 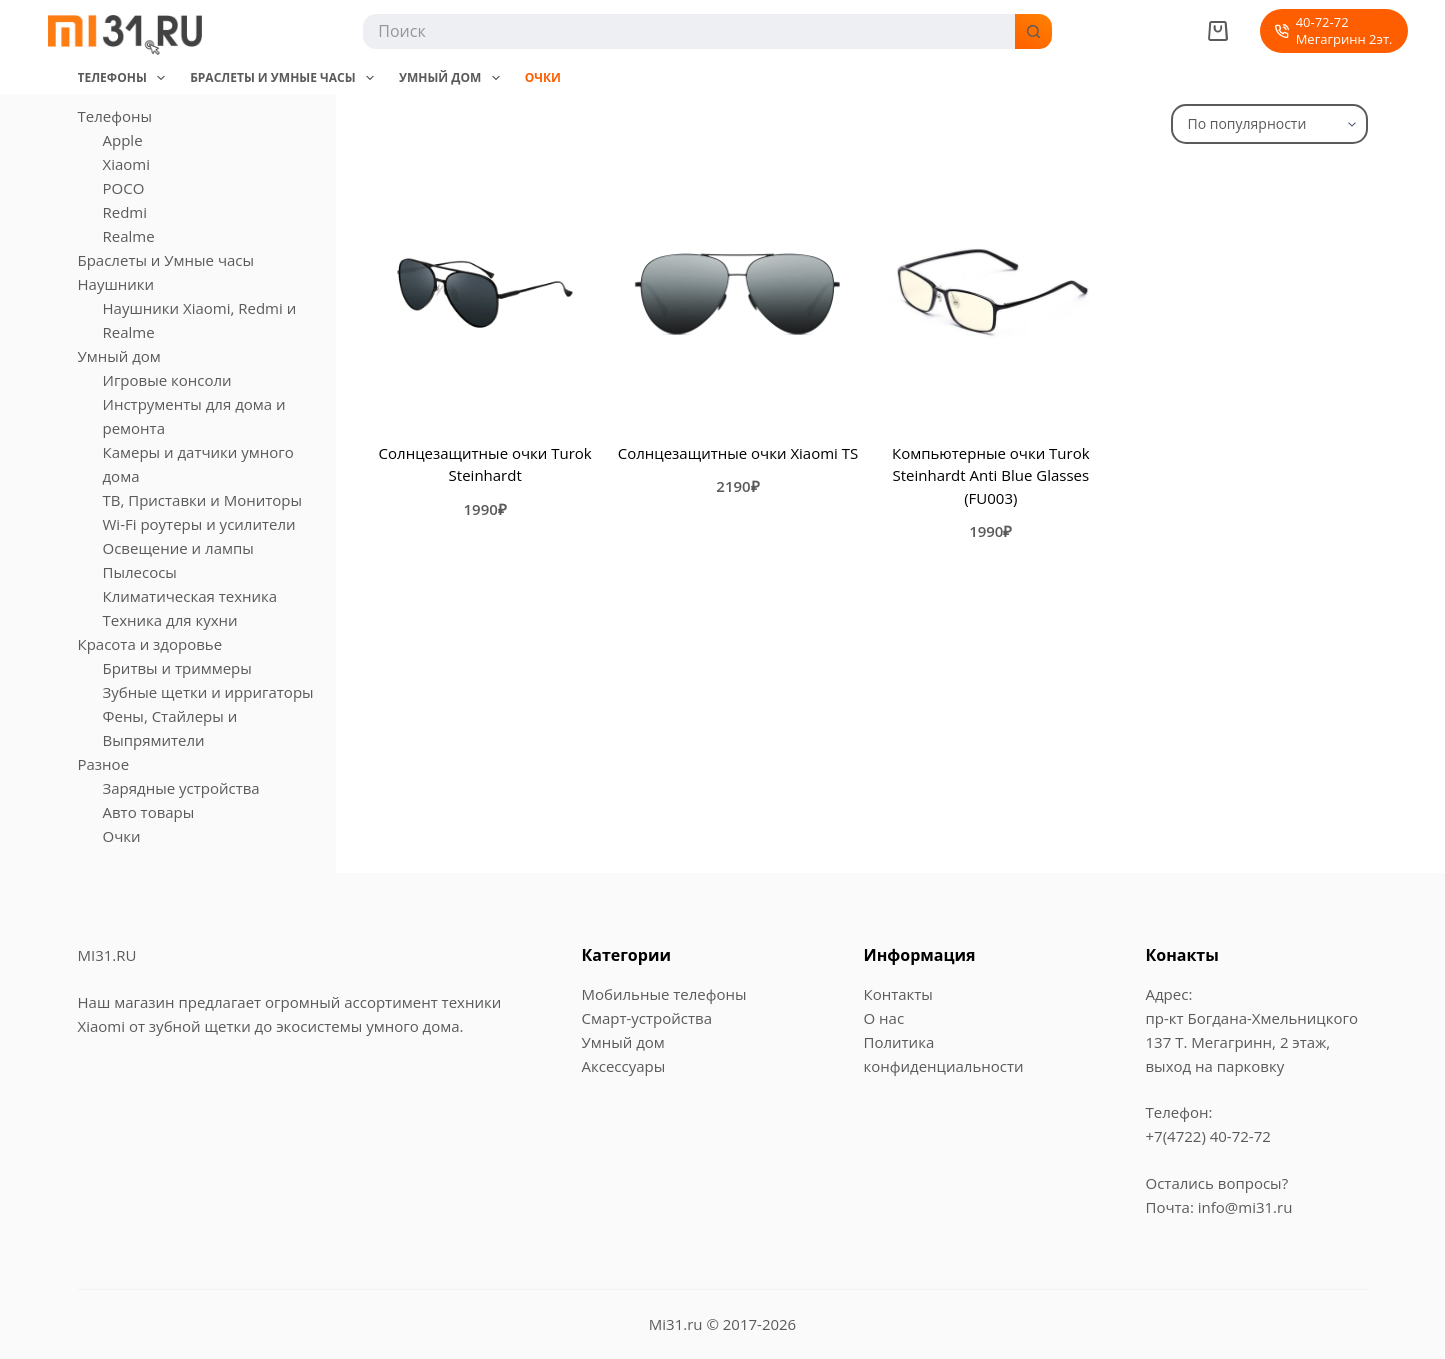 What do you see at coordinates (738, 453) in the screenshot?
I see `Солнцезащитные очки Xiaomi TS` at bounding box center [738, 453].